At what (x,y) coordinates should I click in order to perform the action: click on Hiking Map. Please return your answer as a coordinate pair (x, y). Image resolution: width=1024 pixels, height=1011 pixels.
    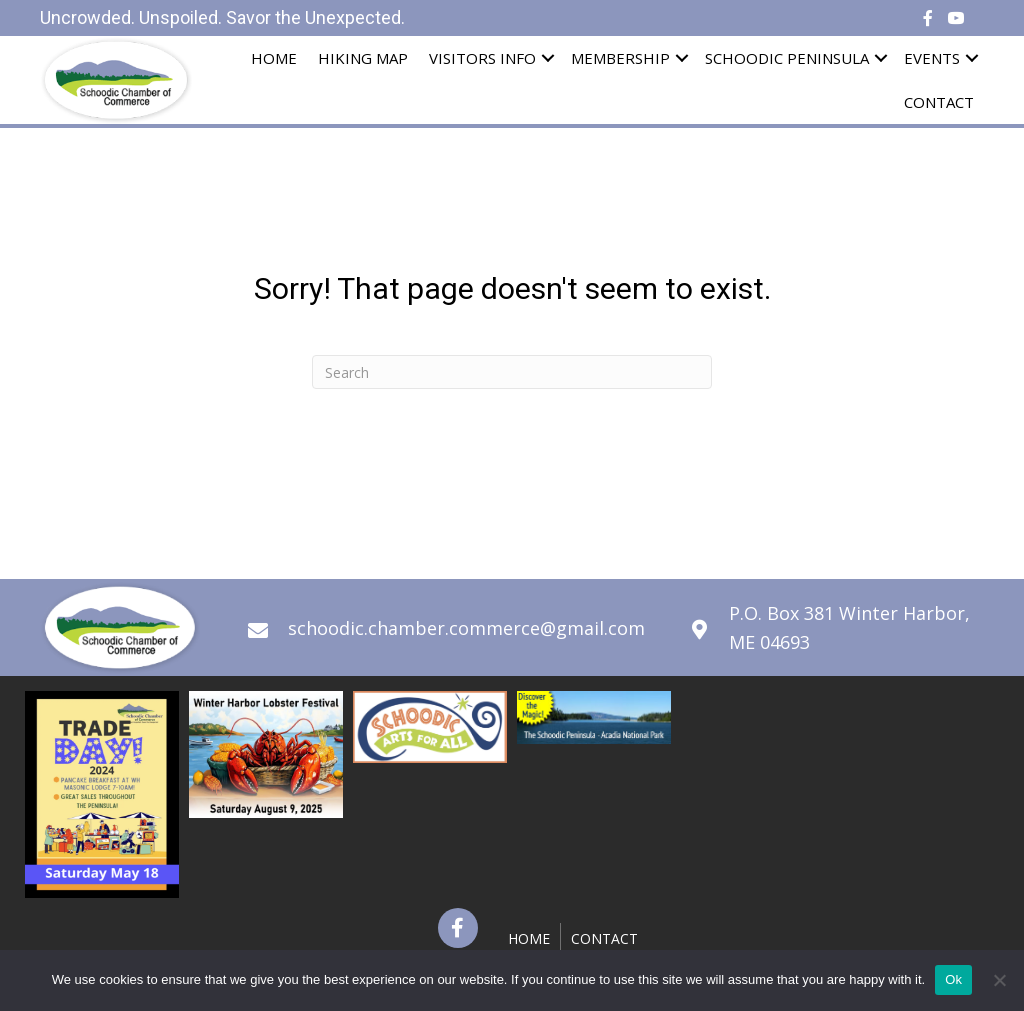
    Looking at the image, I should click on (363, 58).